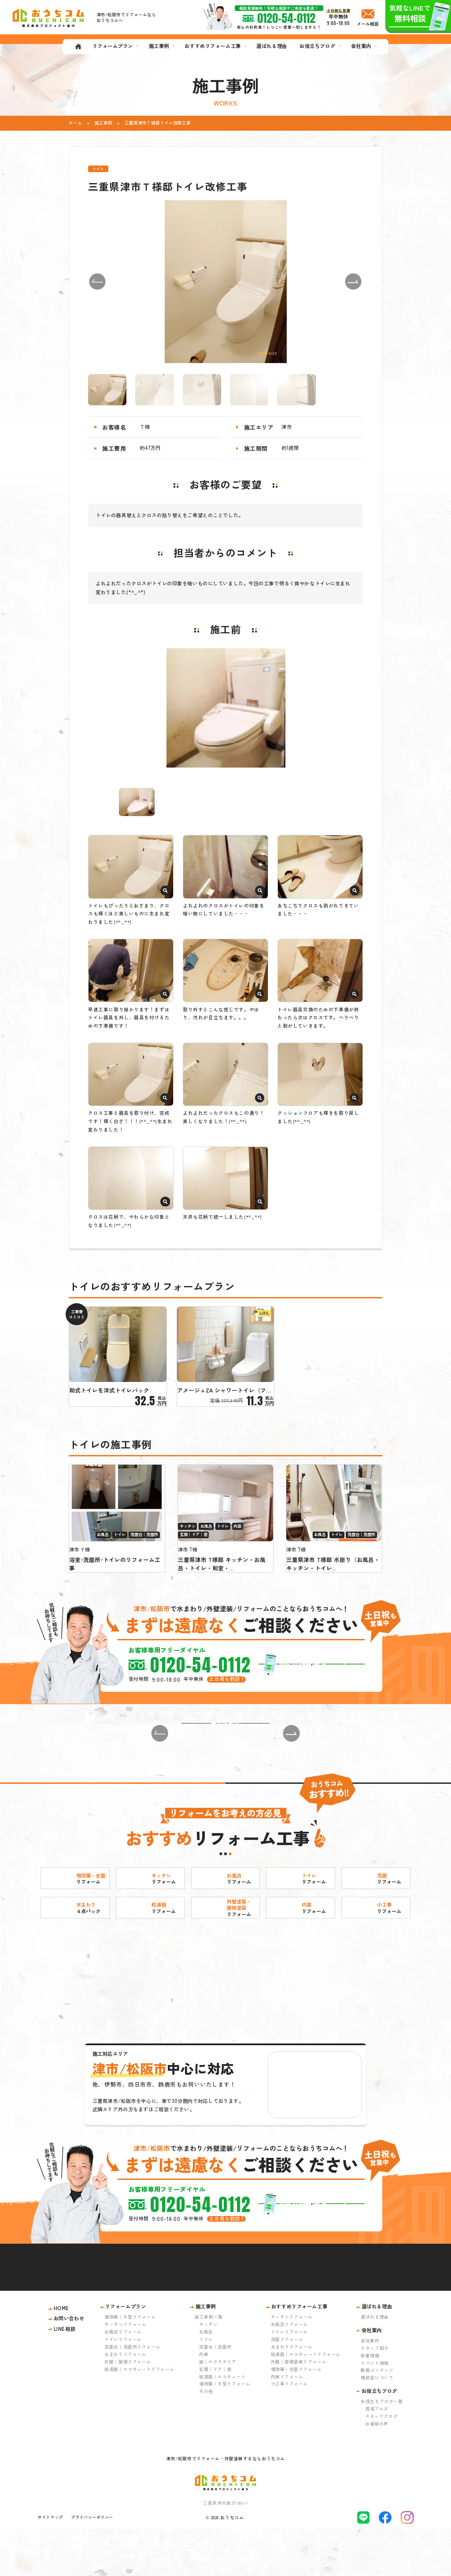 The image size is (451, 2576). What do you see at coordinates (206, 2438) in the screenshot?
I see `その他` at bounding box center [206, 2438].